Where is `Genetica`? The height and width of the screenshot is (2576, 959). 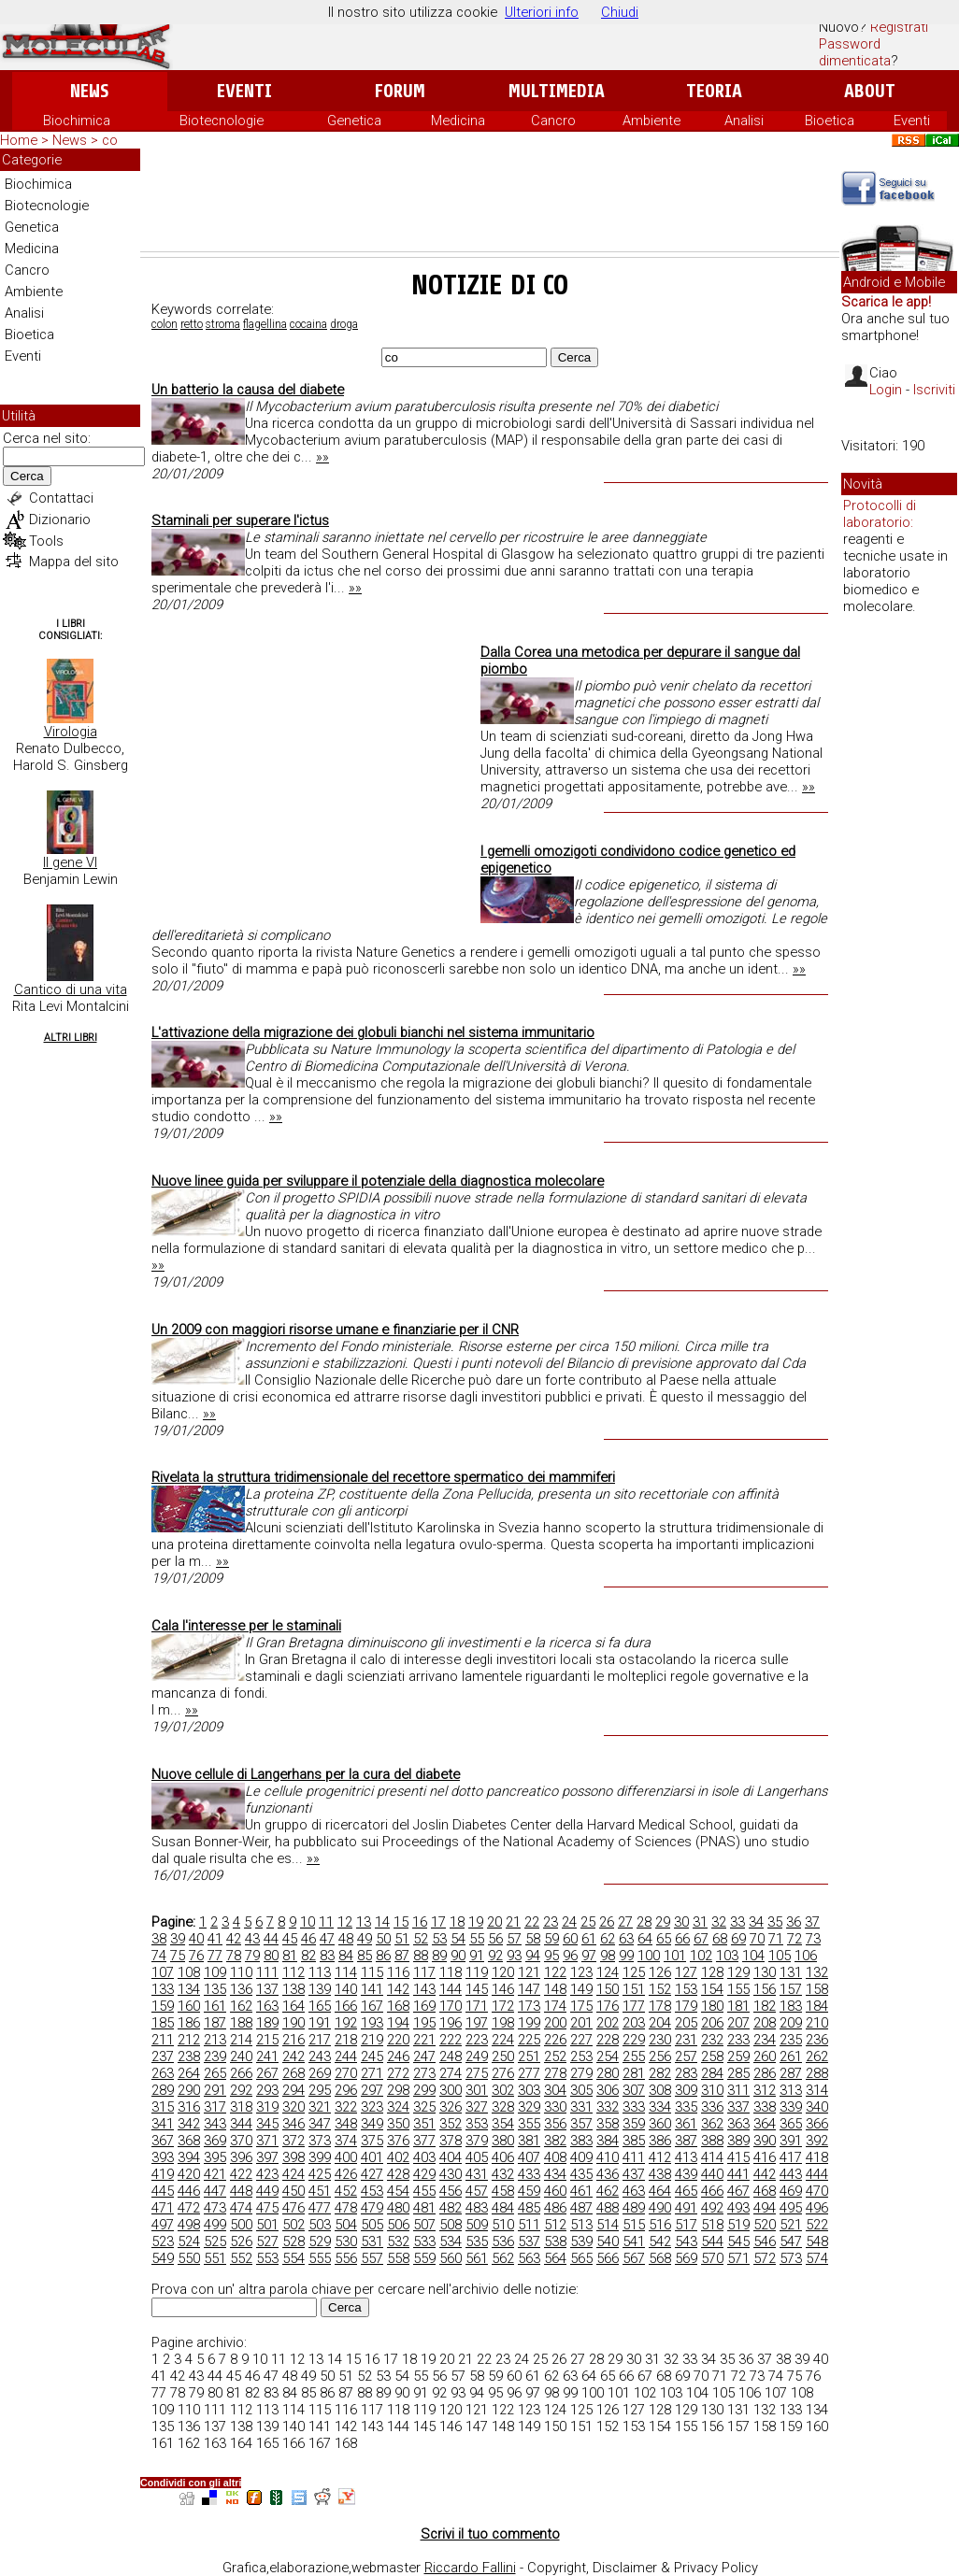 Genetica is located at coordinates (354, 120).